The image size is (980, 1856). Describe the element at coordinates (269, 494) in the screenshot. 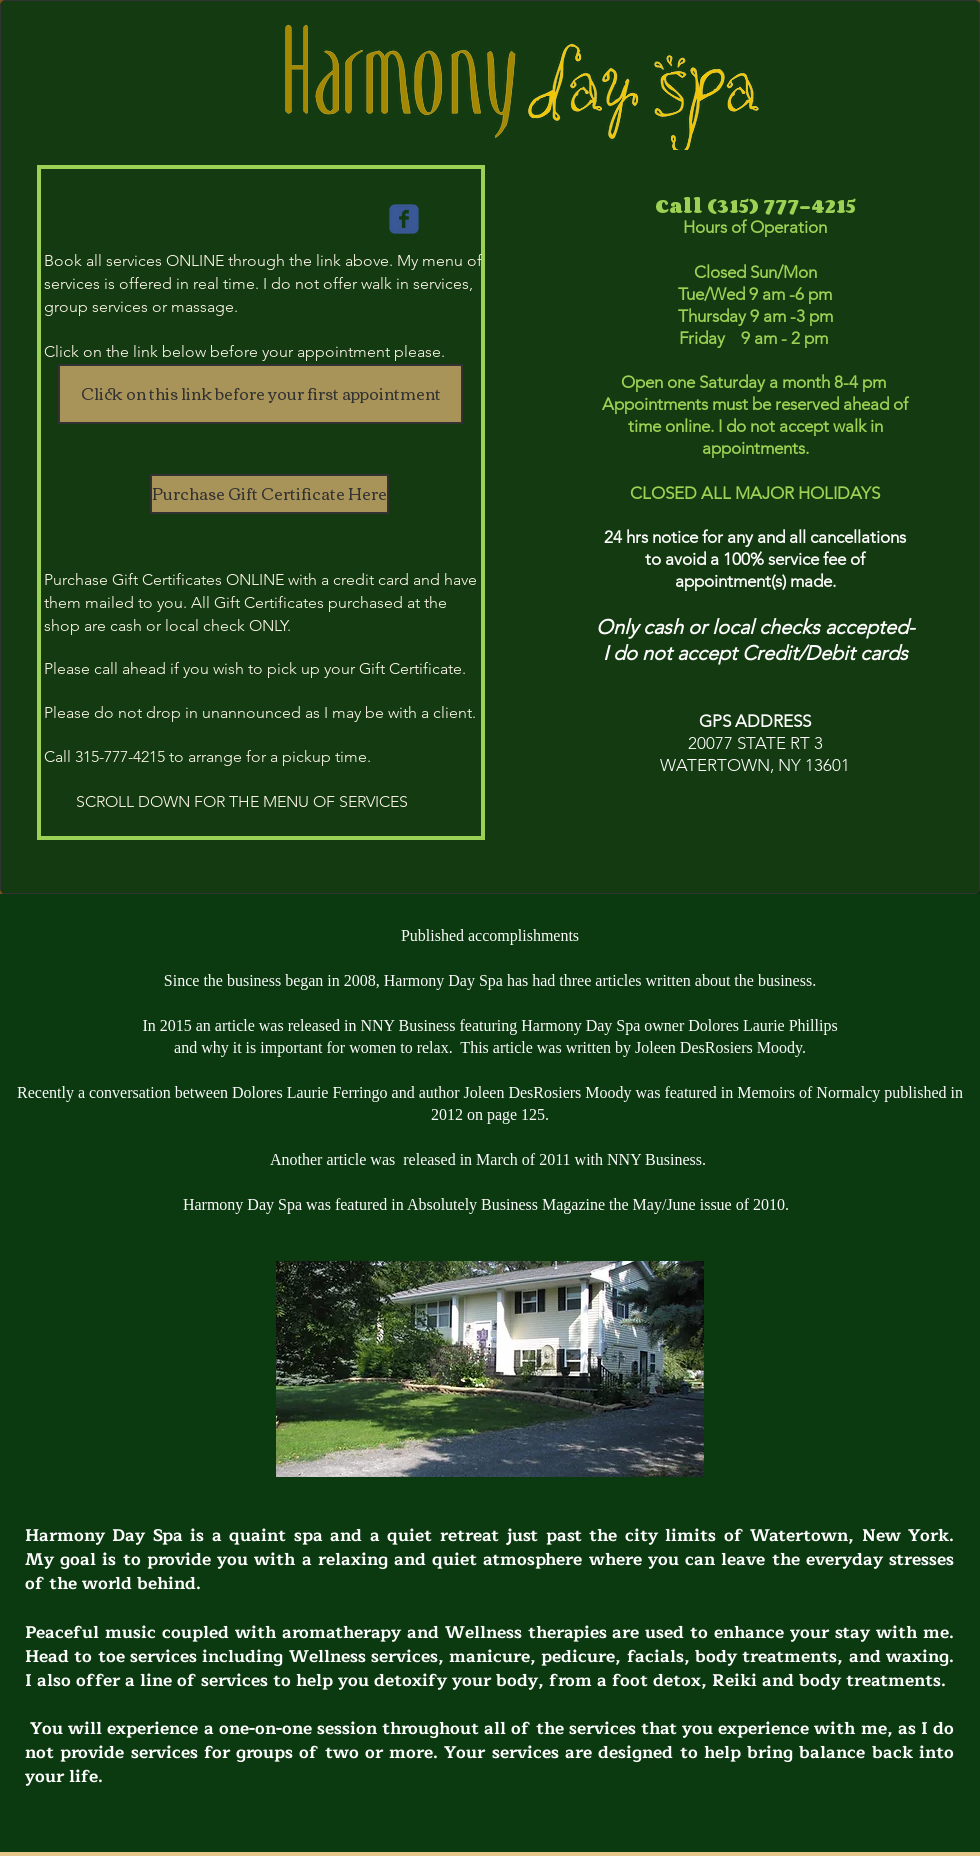

I see `[Purchase Gift Certificate Here]` at that location.